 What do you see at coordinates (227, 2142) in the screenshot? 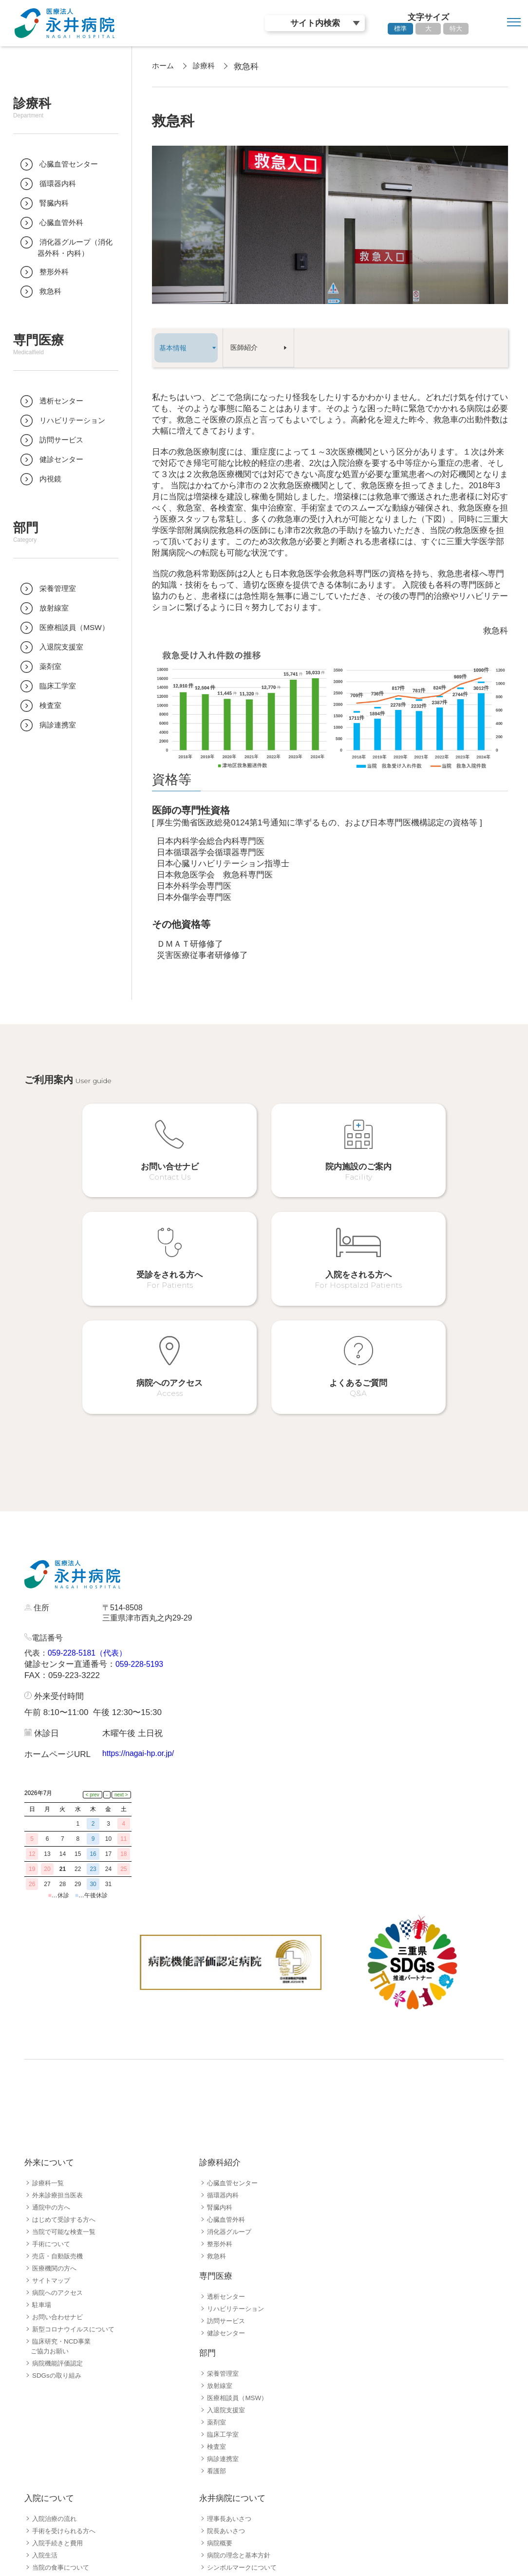
I see `透析センター` at bounding box center [227, 2142].